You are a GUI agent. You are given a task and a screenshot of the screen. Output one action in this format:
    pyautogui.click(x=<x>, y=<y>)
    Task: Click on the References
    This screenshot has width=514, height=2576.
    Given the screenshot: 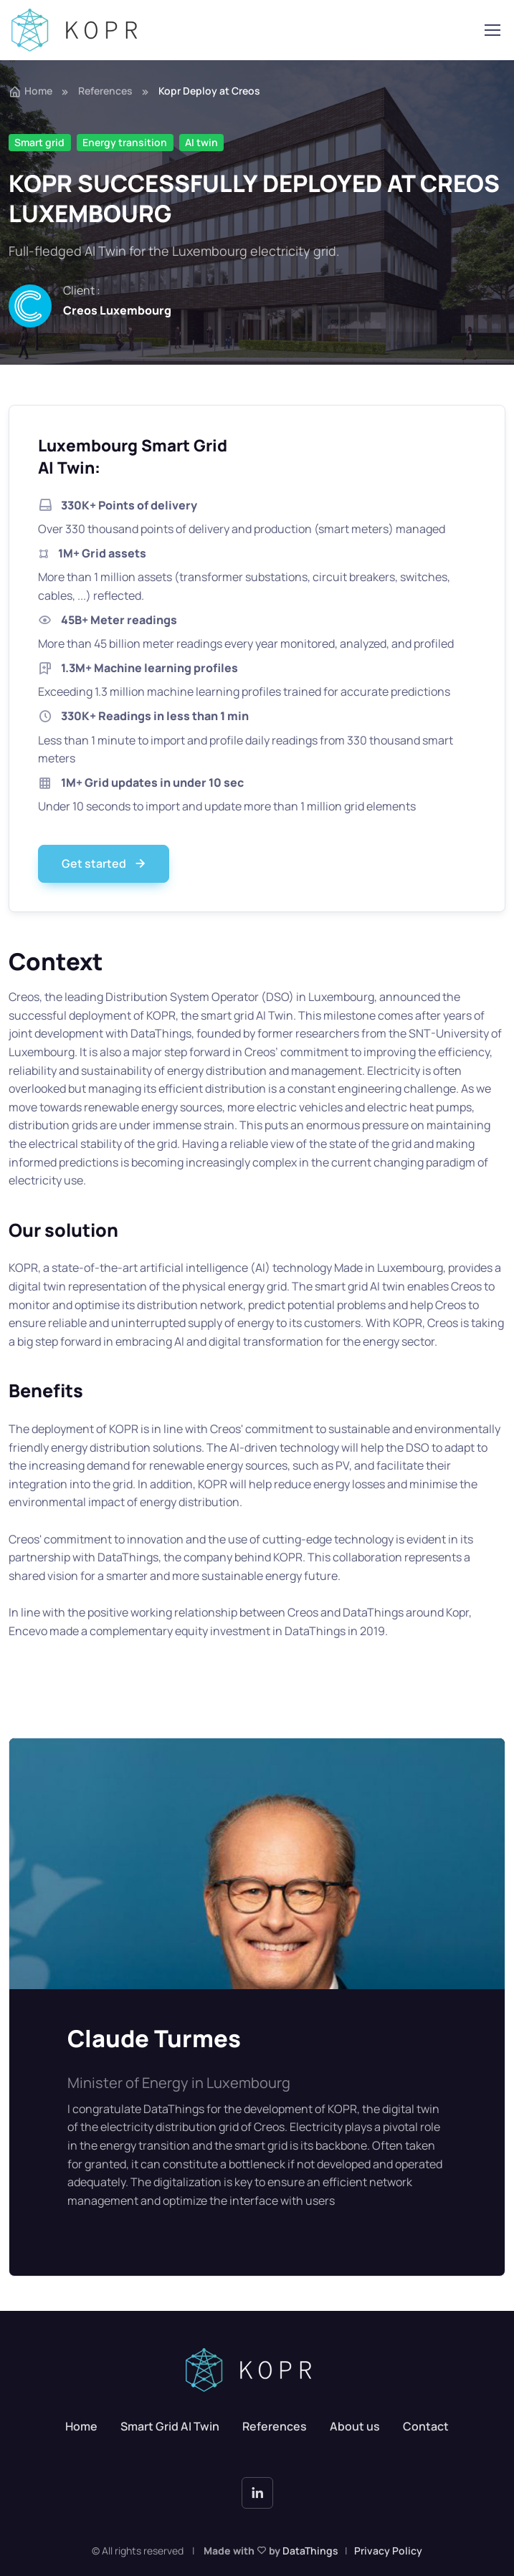 What is the action you would take?
    pyautogui.click(x=105, y=90)
    